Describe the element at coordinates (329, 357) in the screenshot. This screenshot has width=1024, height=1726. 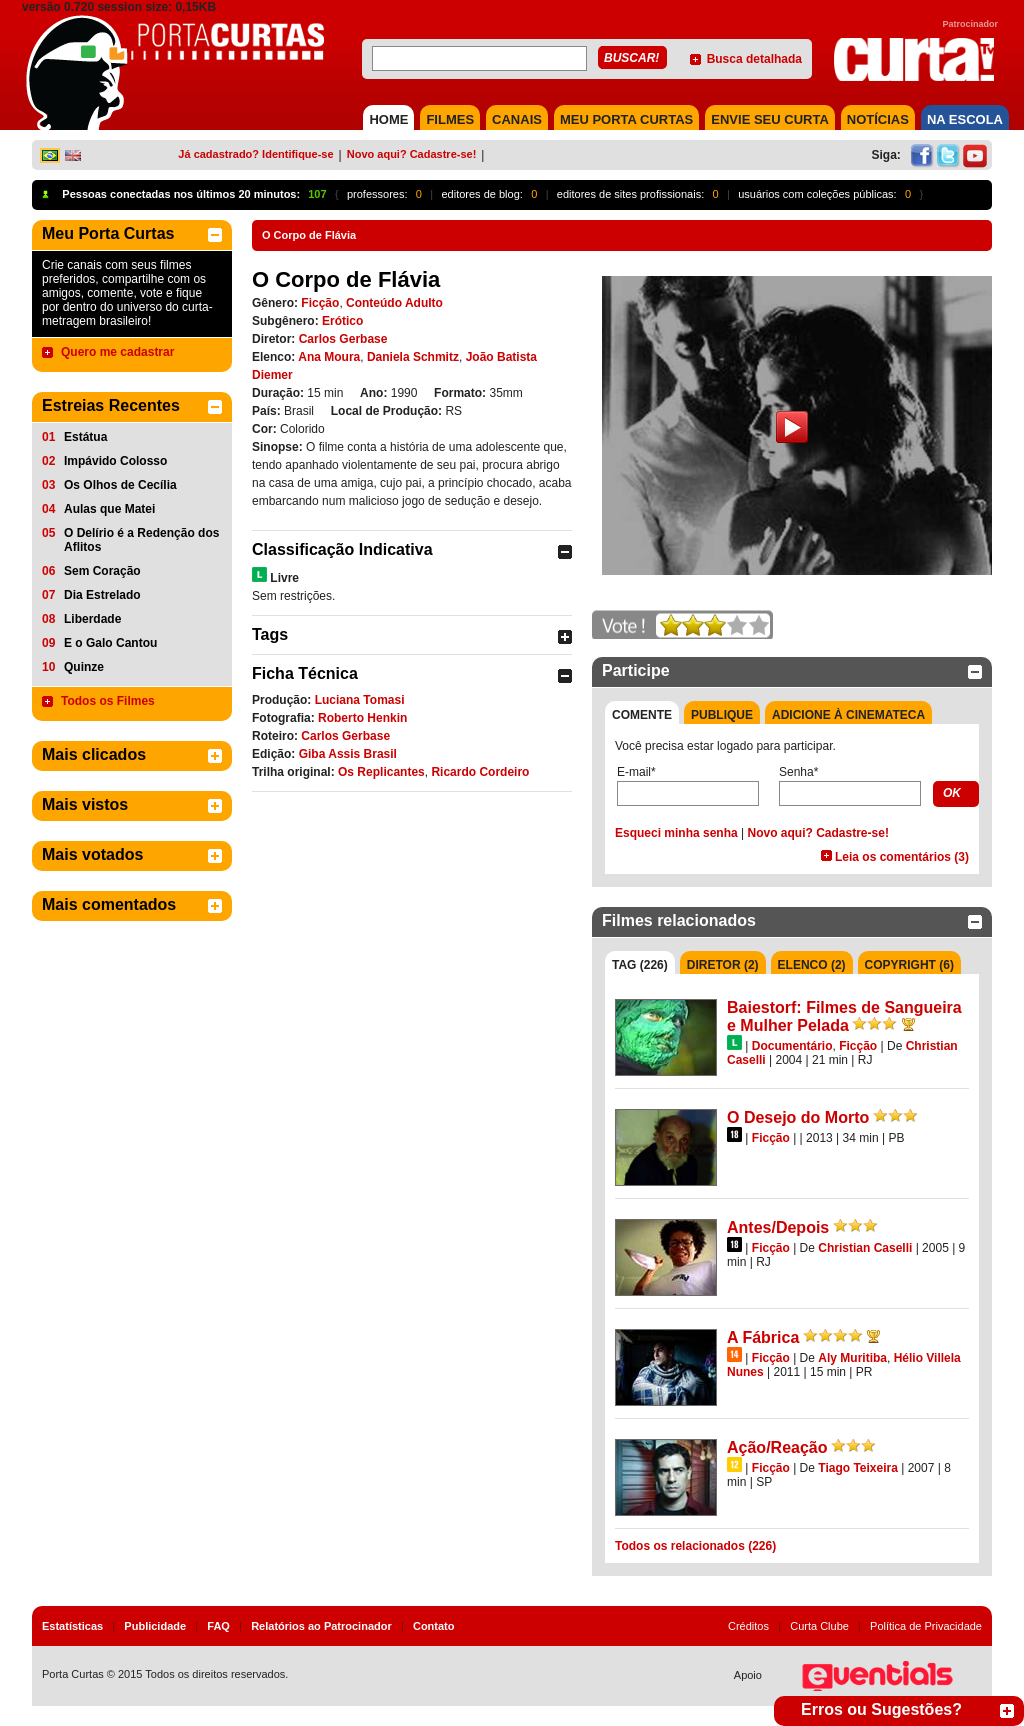
I see `Ana Moura` at that location.